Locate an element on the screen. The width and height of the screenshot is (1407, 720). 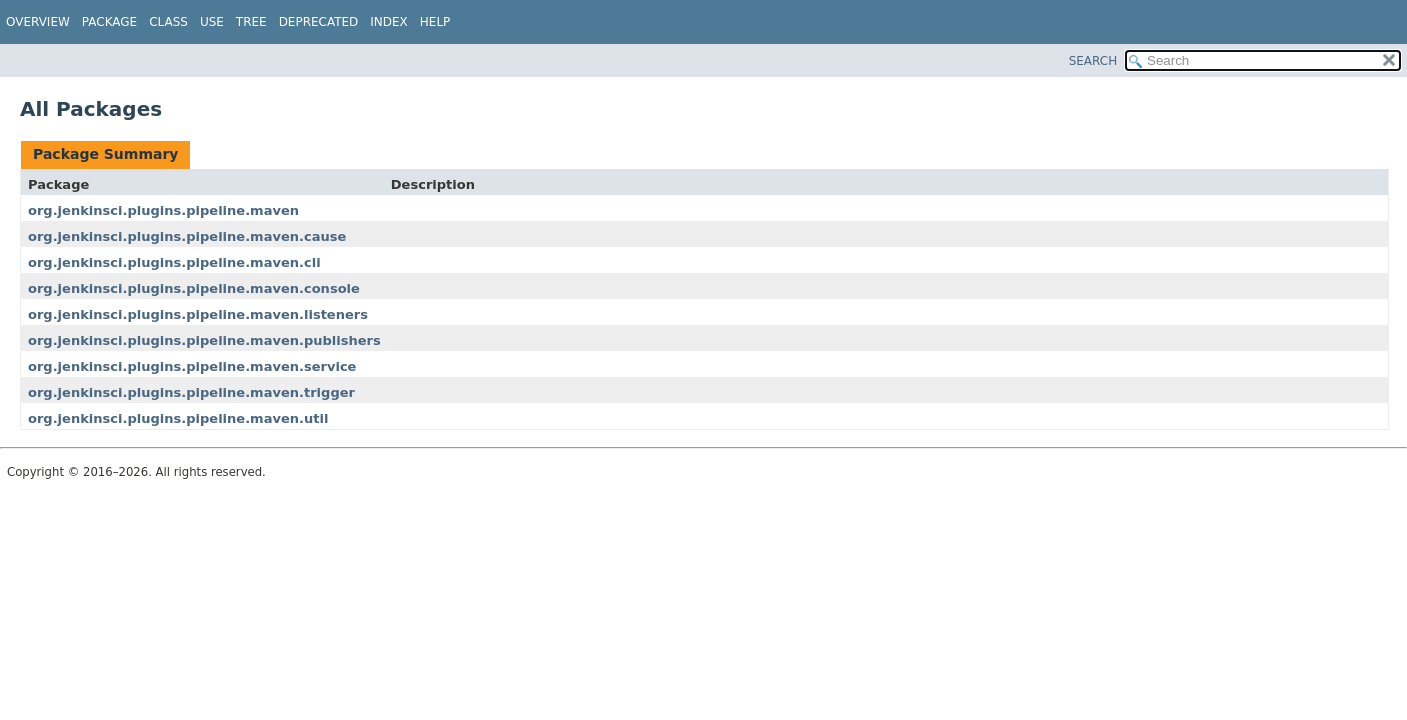
Deprecated is located at coordinates (319, 22).